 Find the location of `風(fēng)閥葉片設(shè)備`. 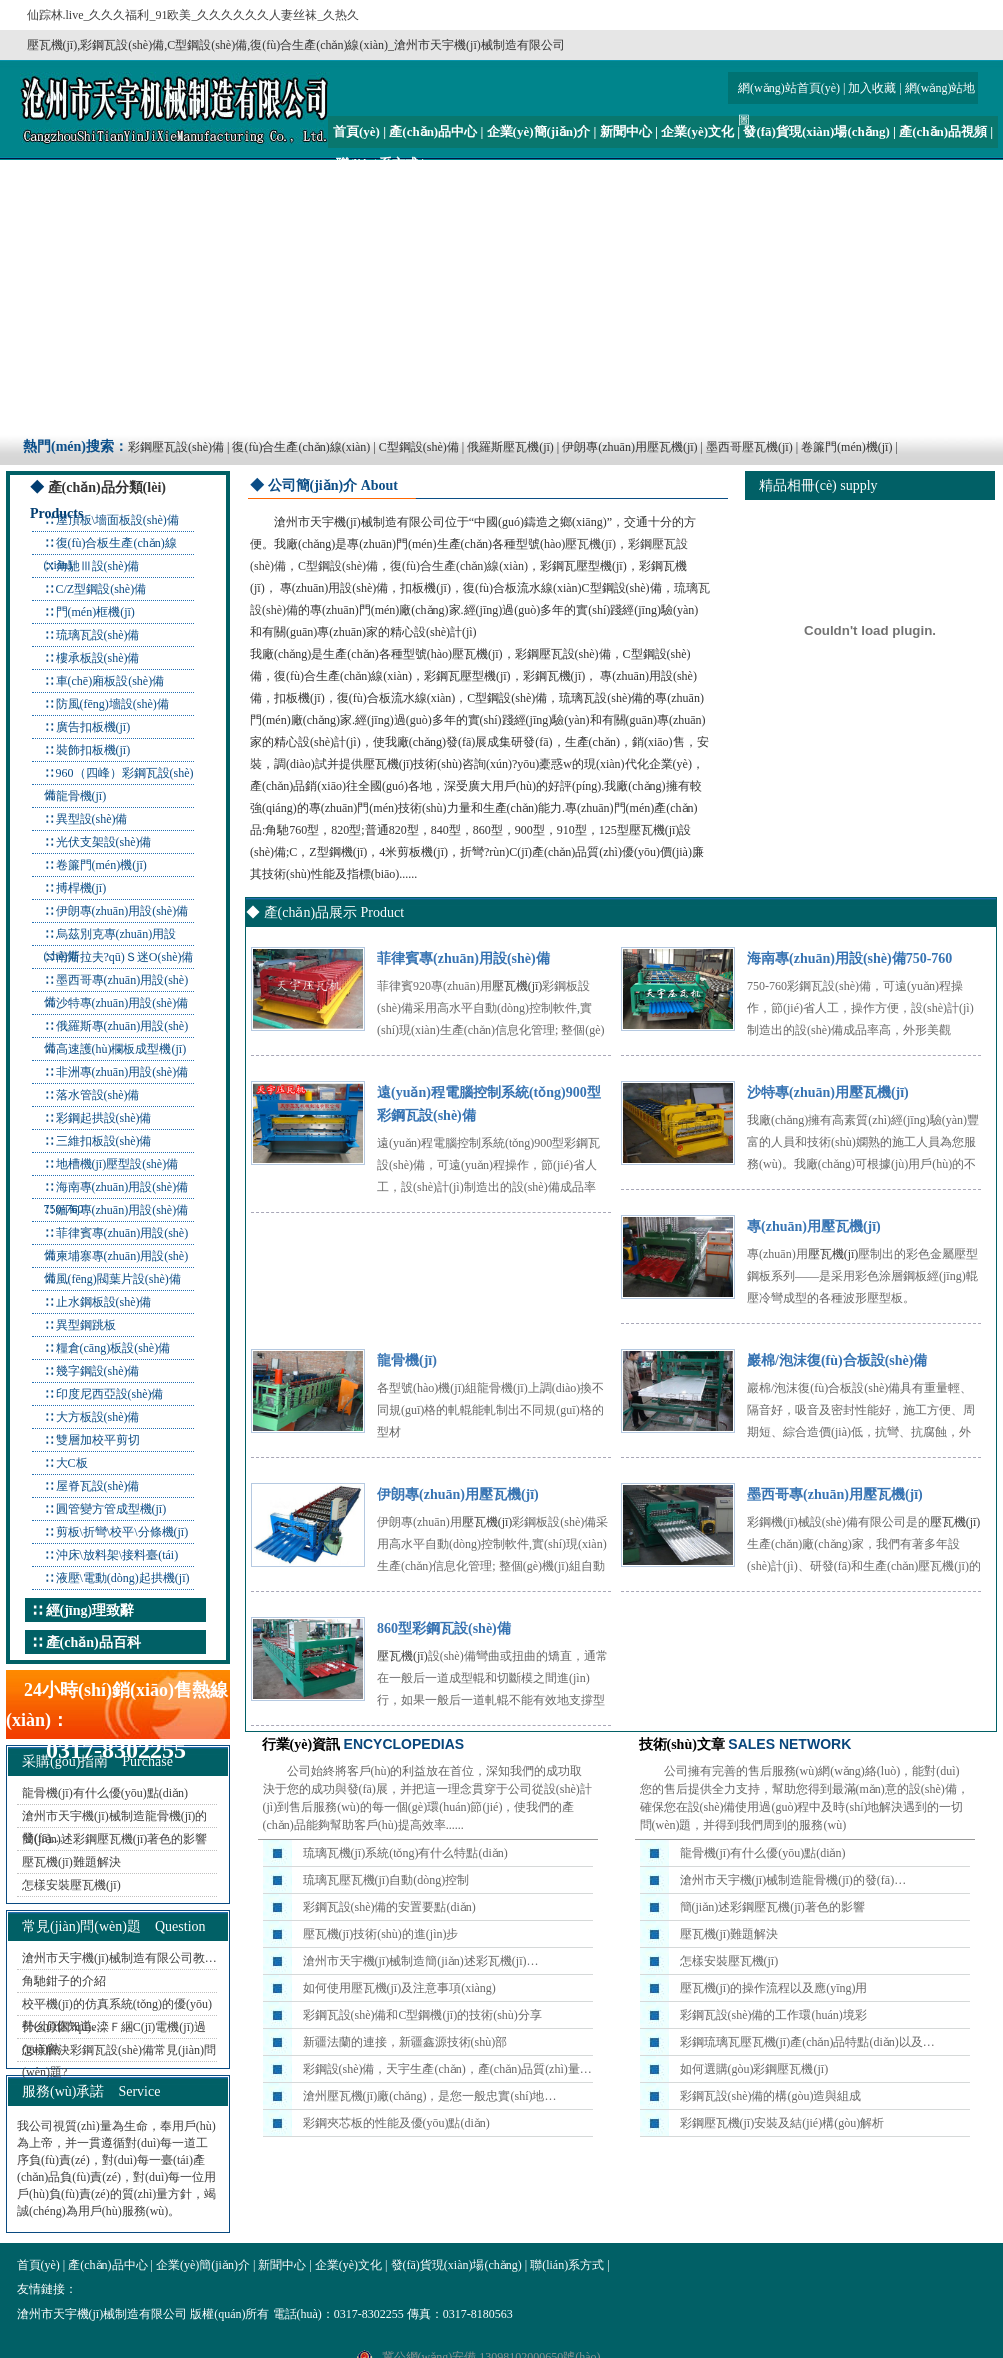

風(fēng)閥葉片設(shè)備 is located at coordinates (118, 1279).